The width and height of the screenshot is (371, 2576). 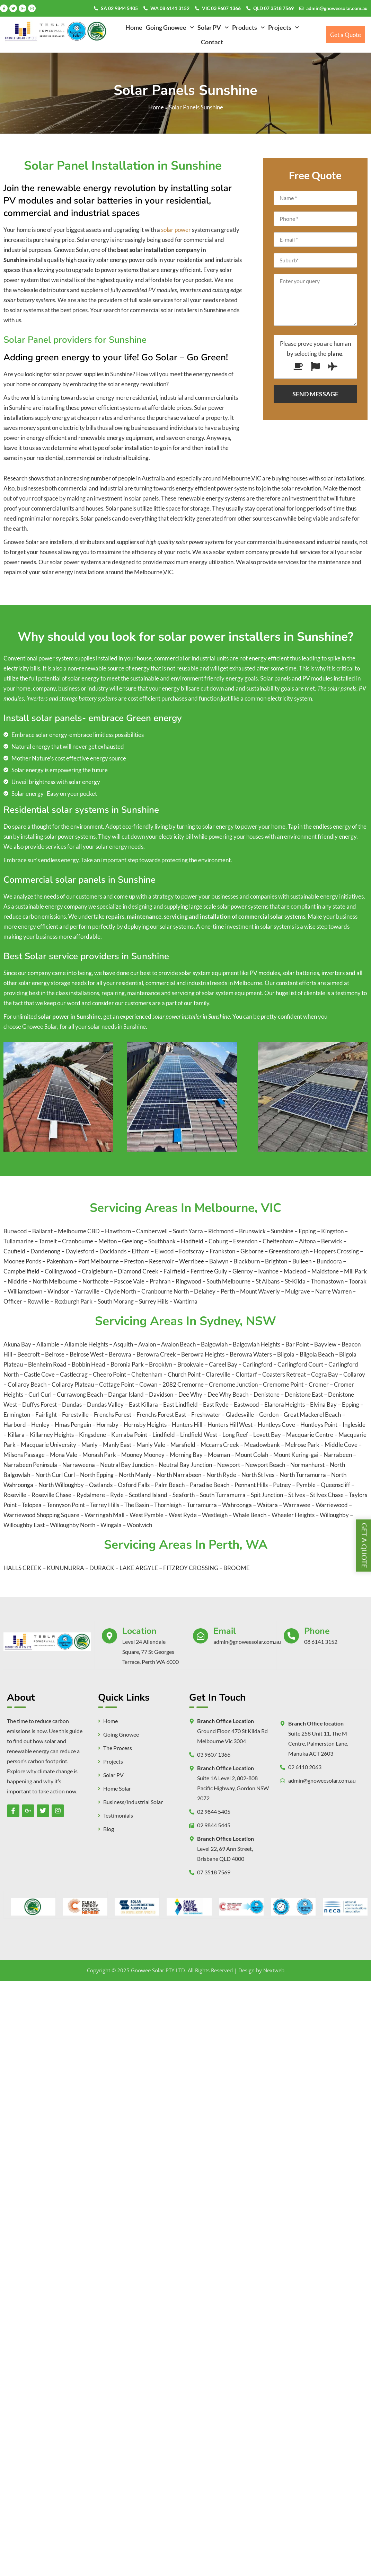 What do you see at coordinates (133, 1802) in the screenshot?
I see `Business/Industrial Solar` at bounding box center [133, 1802].